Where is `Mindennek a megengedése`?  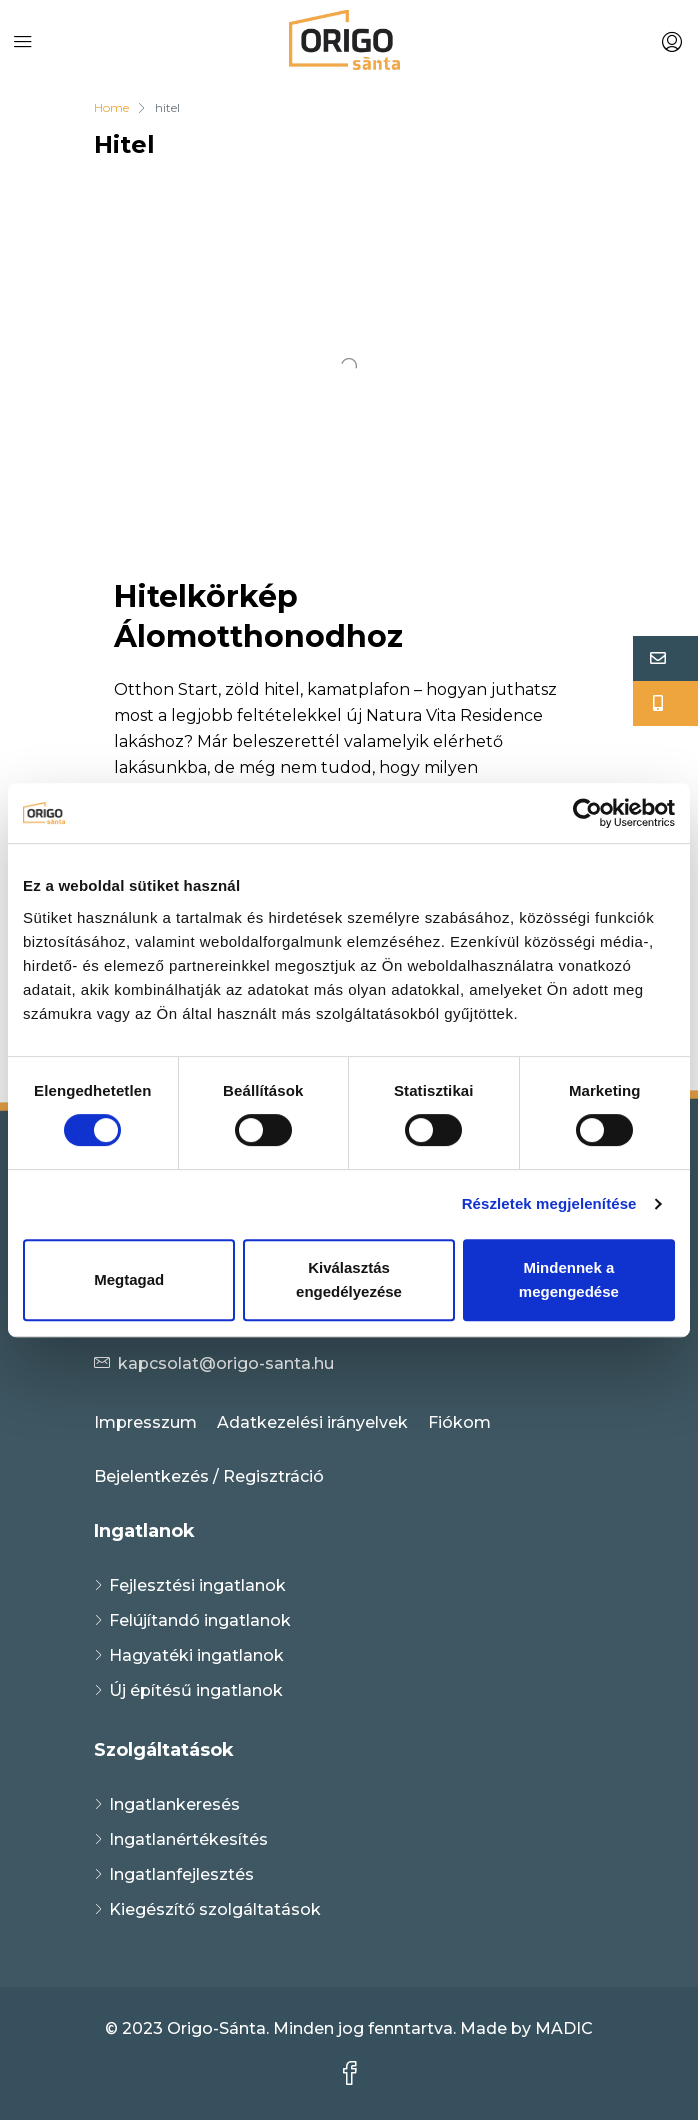
Mindennek a megengedése is located at coordinates (569, 1279).